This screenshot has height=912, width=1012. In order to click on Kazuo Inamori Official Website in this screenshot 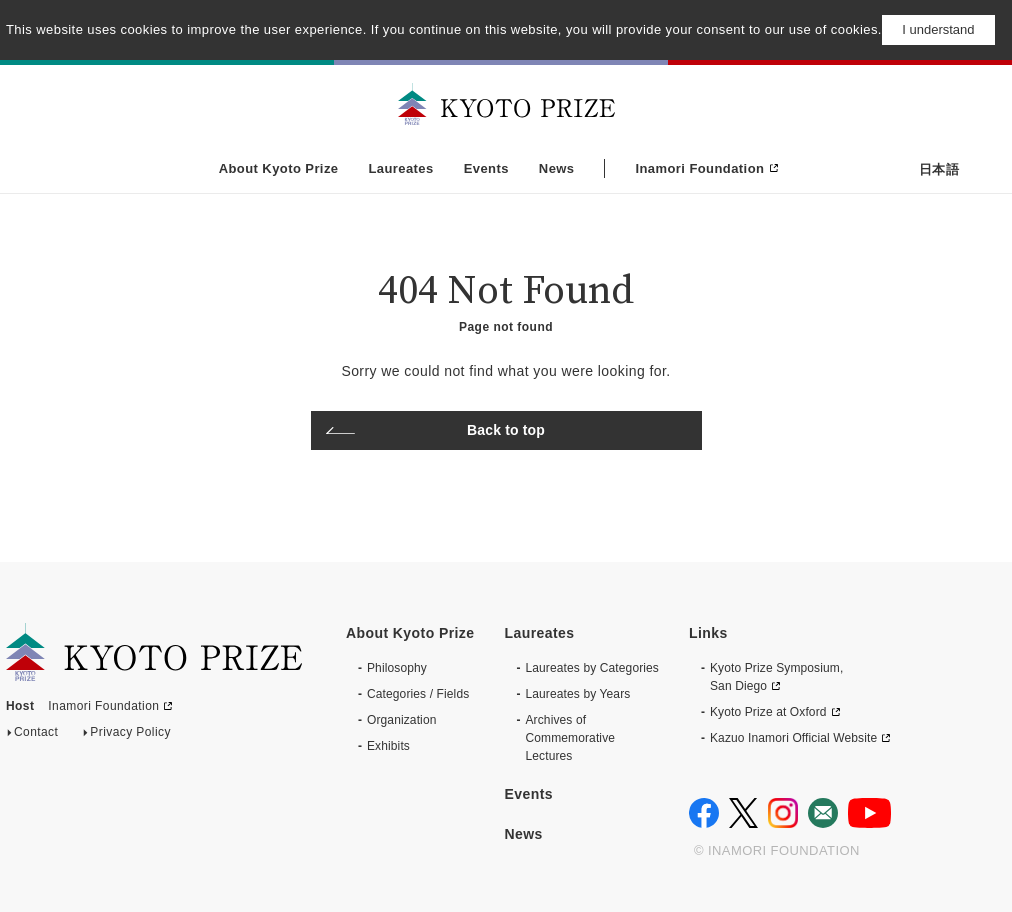, I will do `click(793, 738)`.